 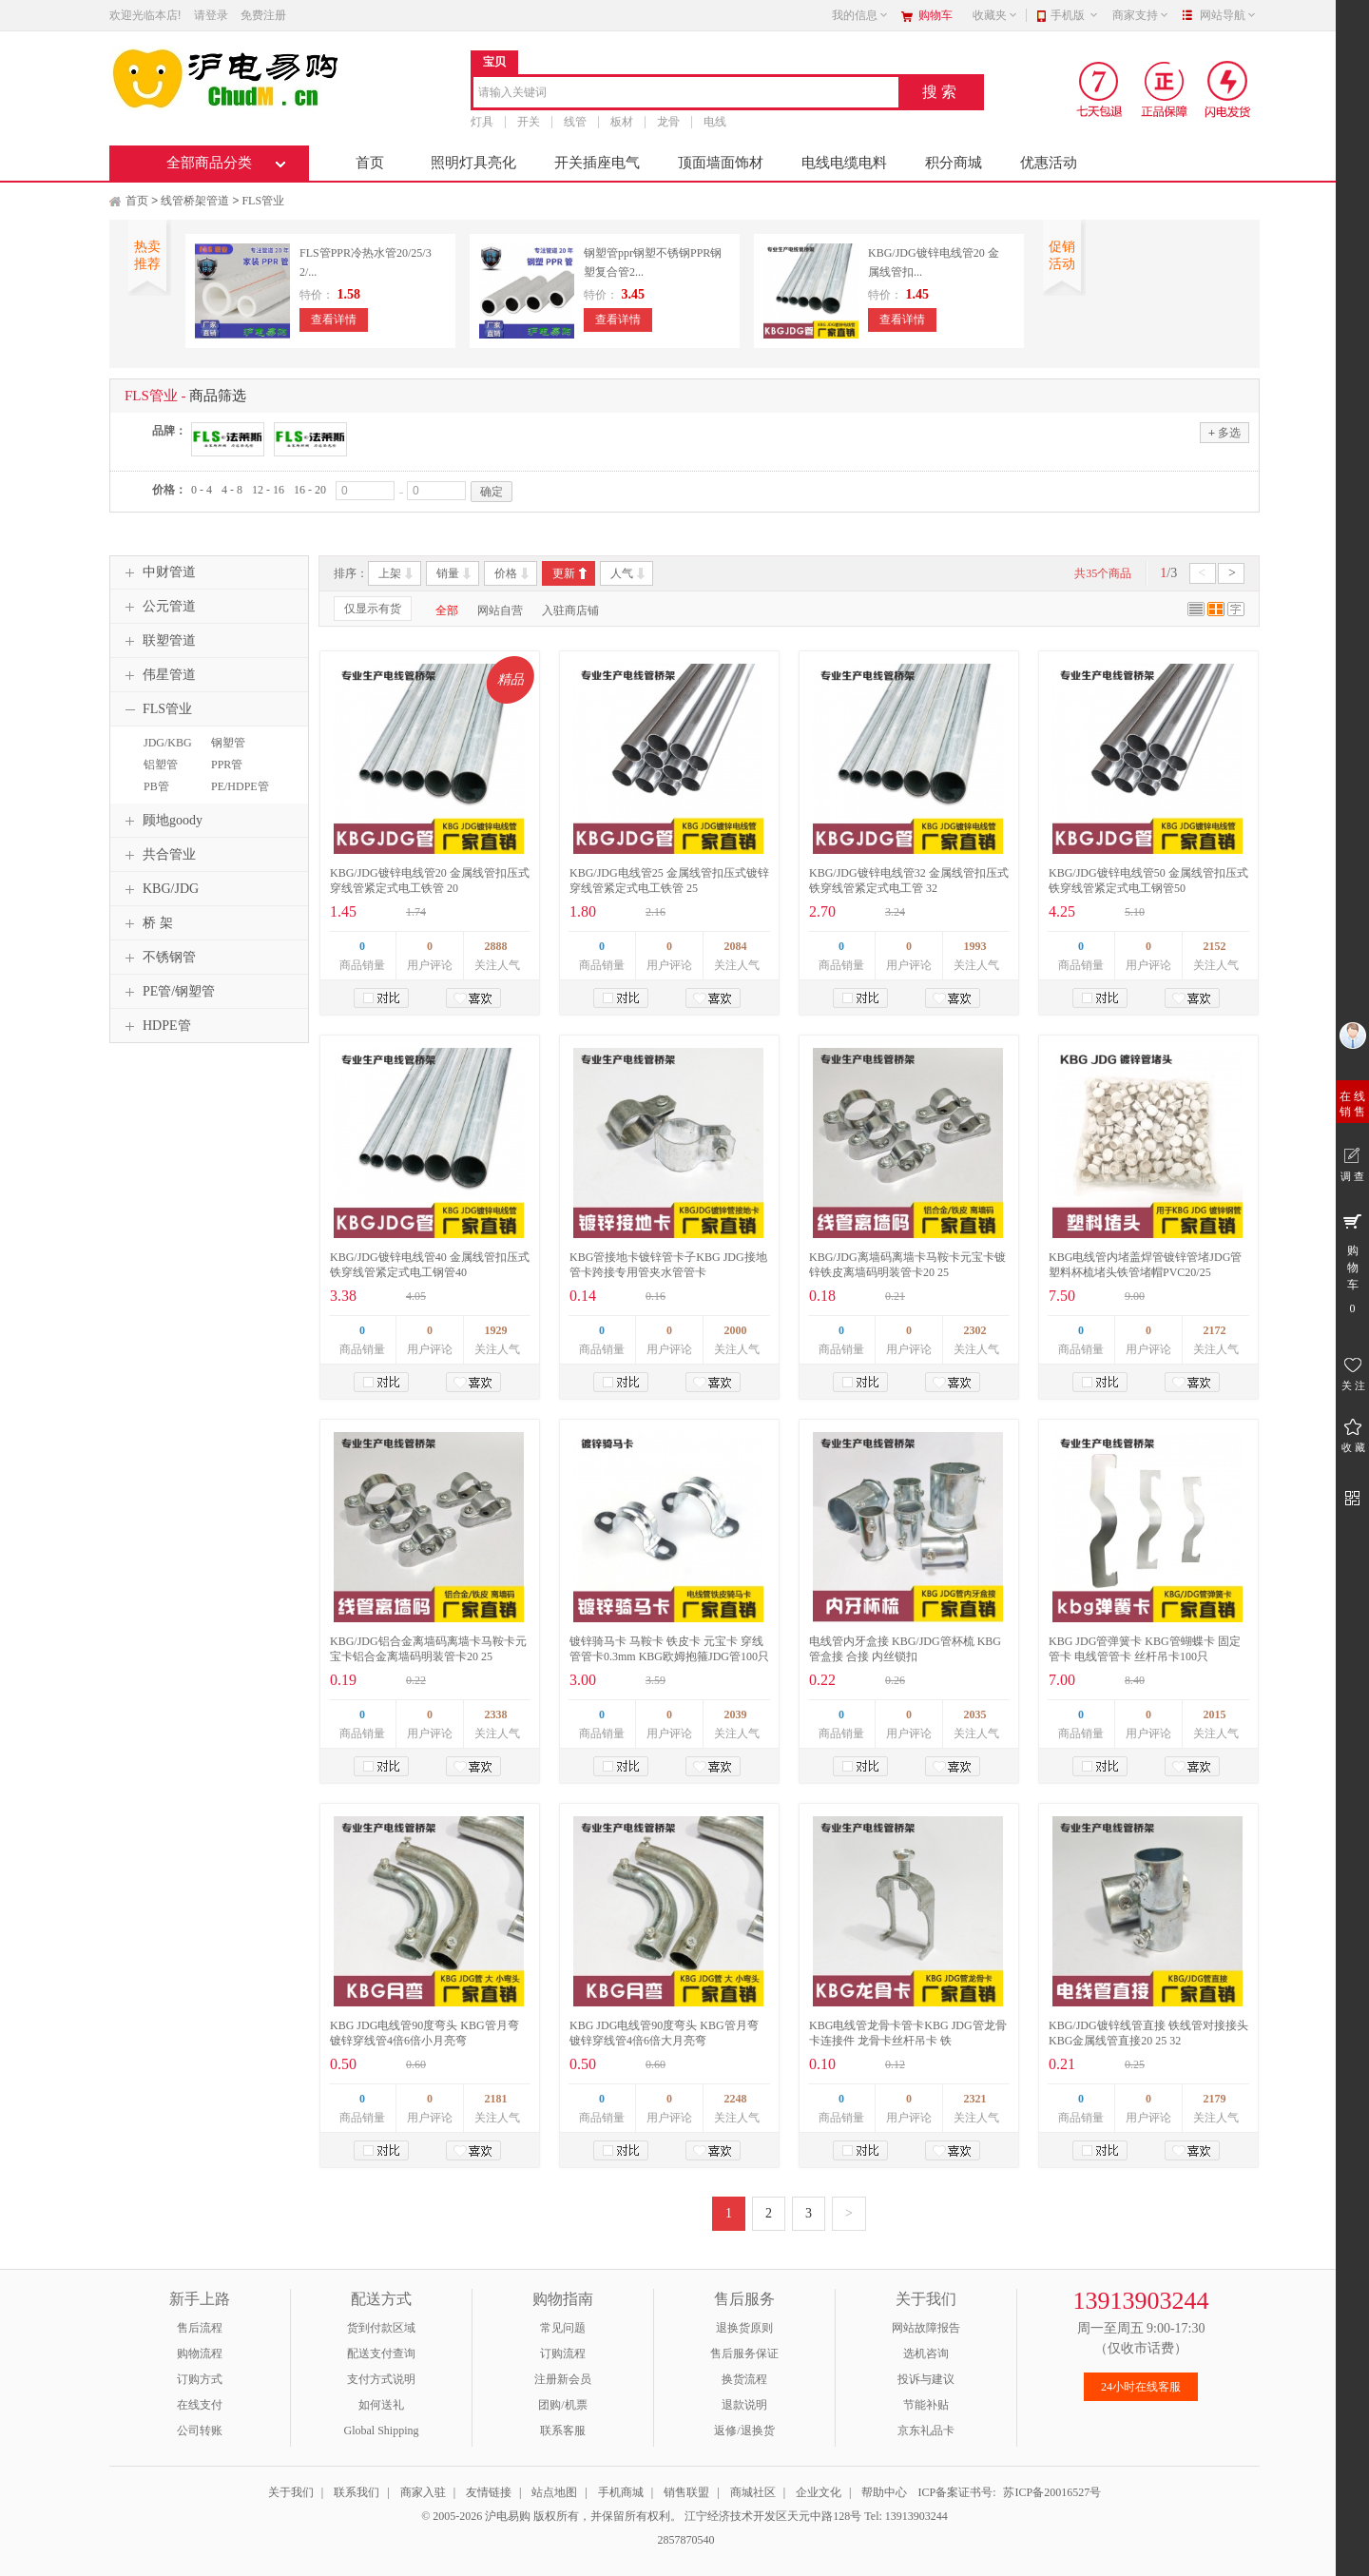 What do you see at coordinates (860, 15) in the screenshot?
I see `我的信息` at bounding box center [860, 15].